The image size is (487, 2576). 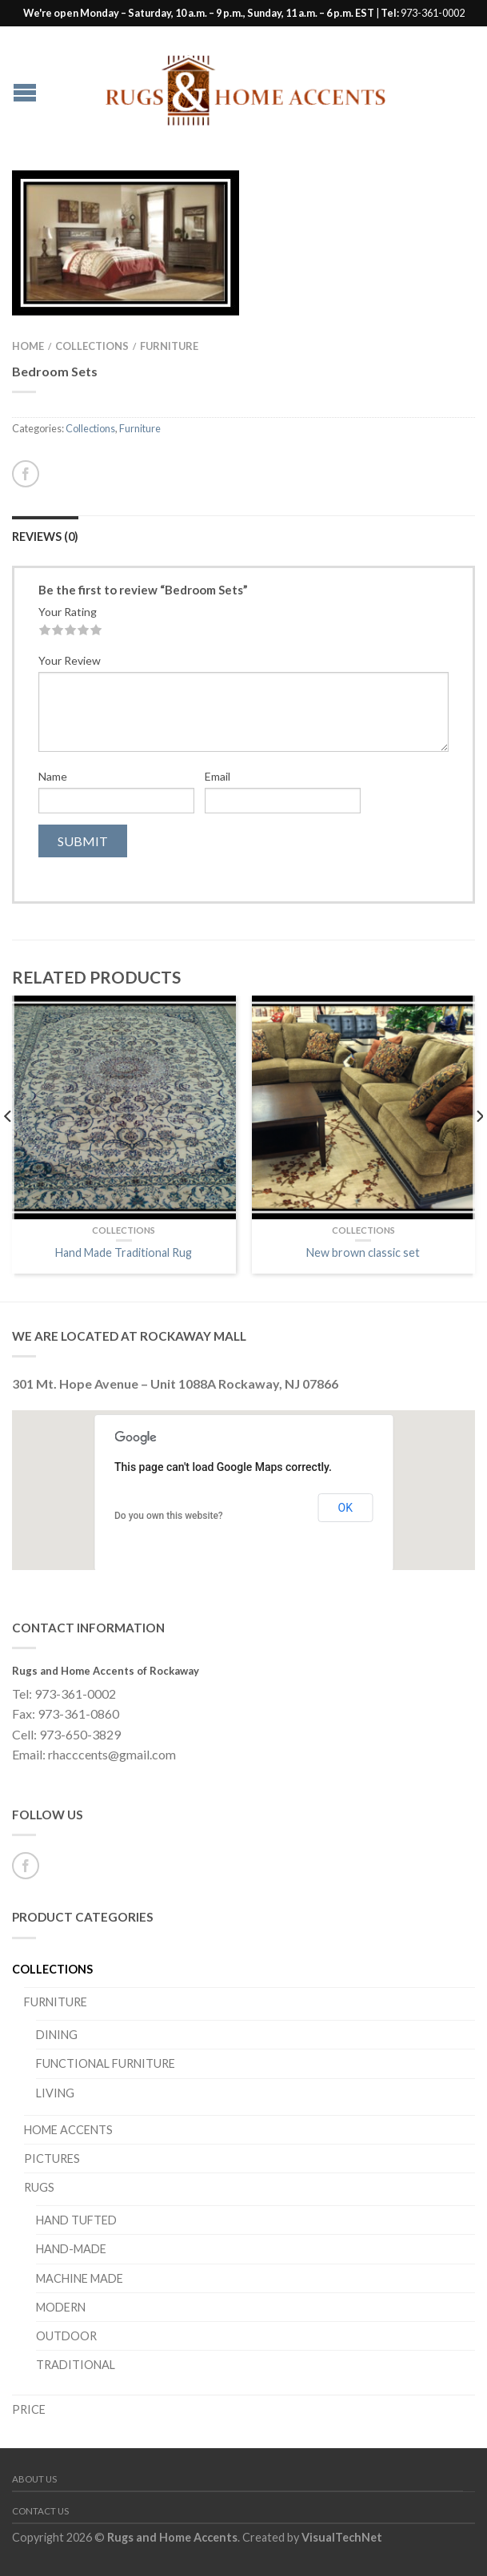 I want to click on Living, so click(x=55, y=2093).